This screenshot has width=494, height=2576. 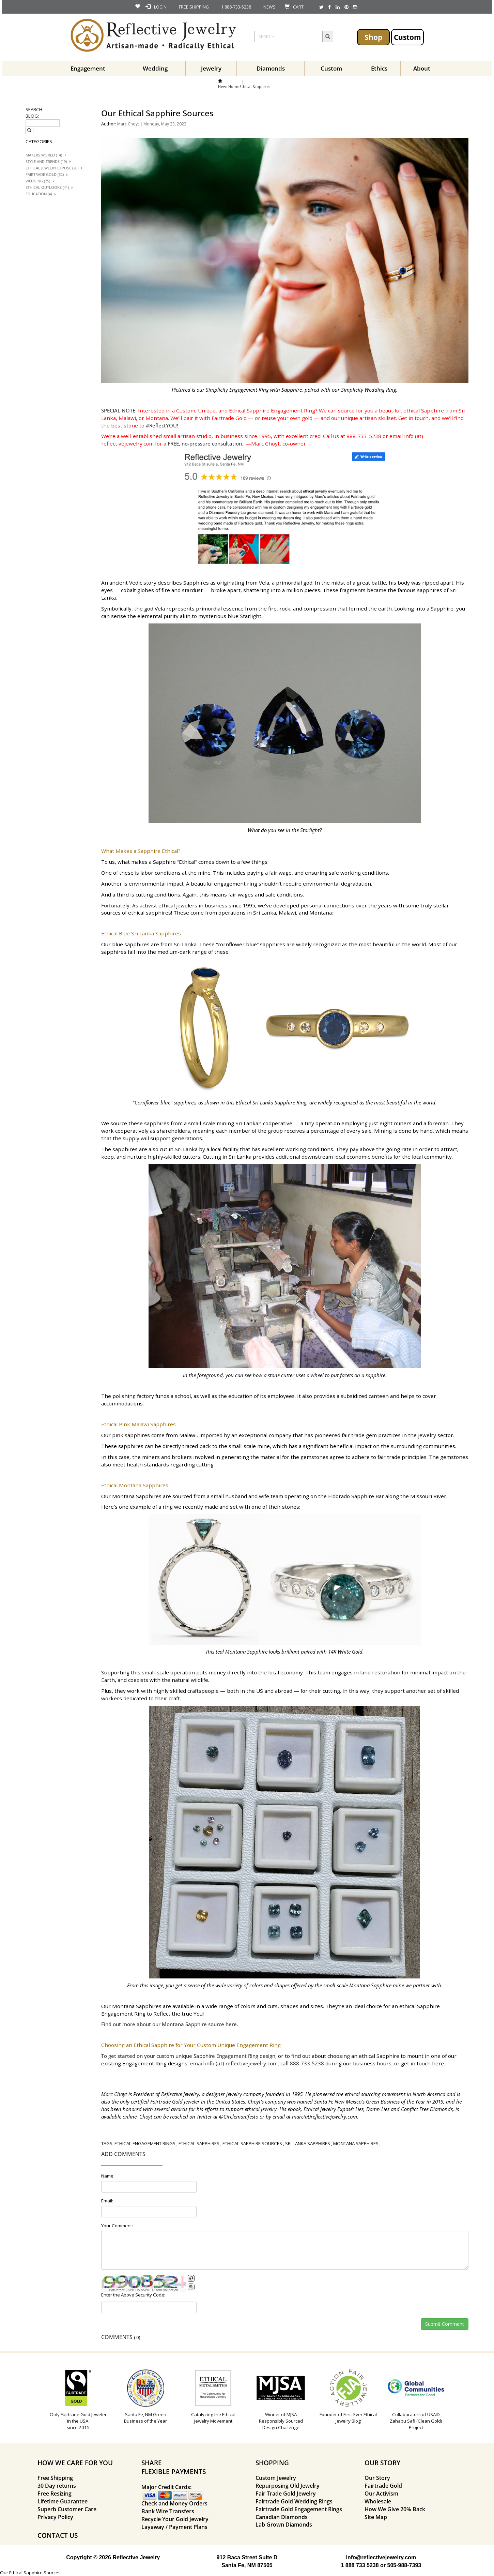 What do you see at coordinates (57, 2535) in the screenshot?
I see `CONTACT US` at bounding box center [57, 2535].